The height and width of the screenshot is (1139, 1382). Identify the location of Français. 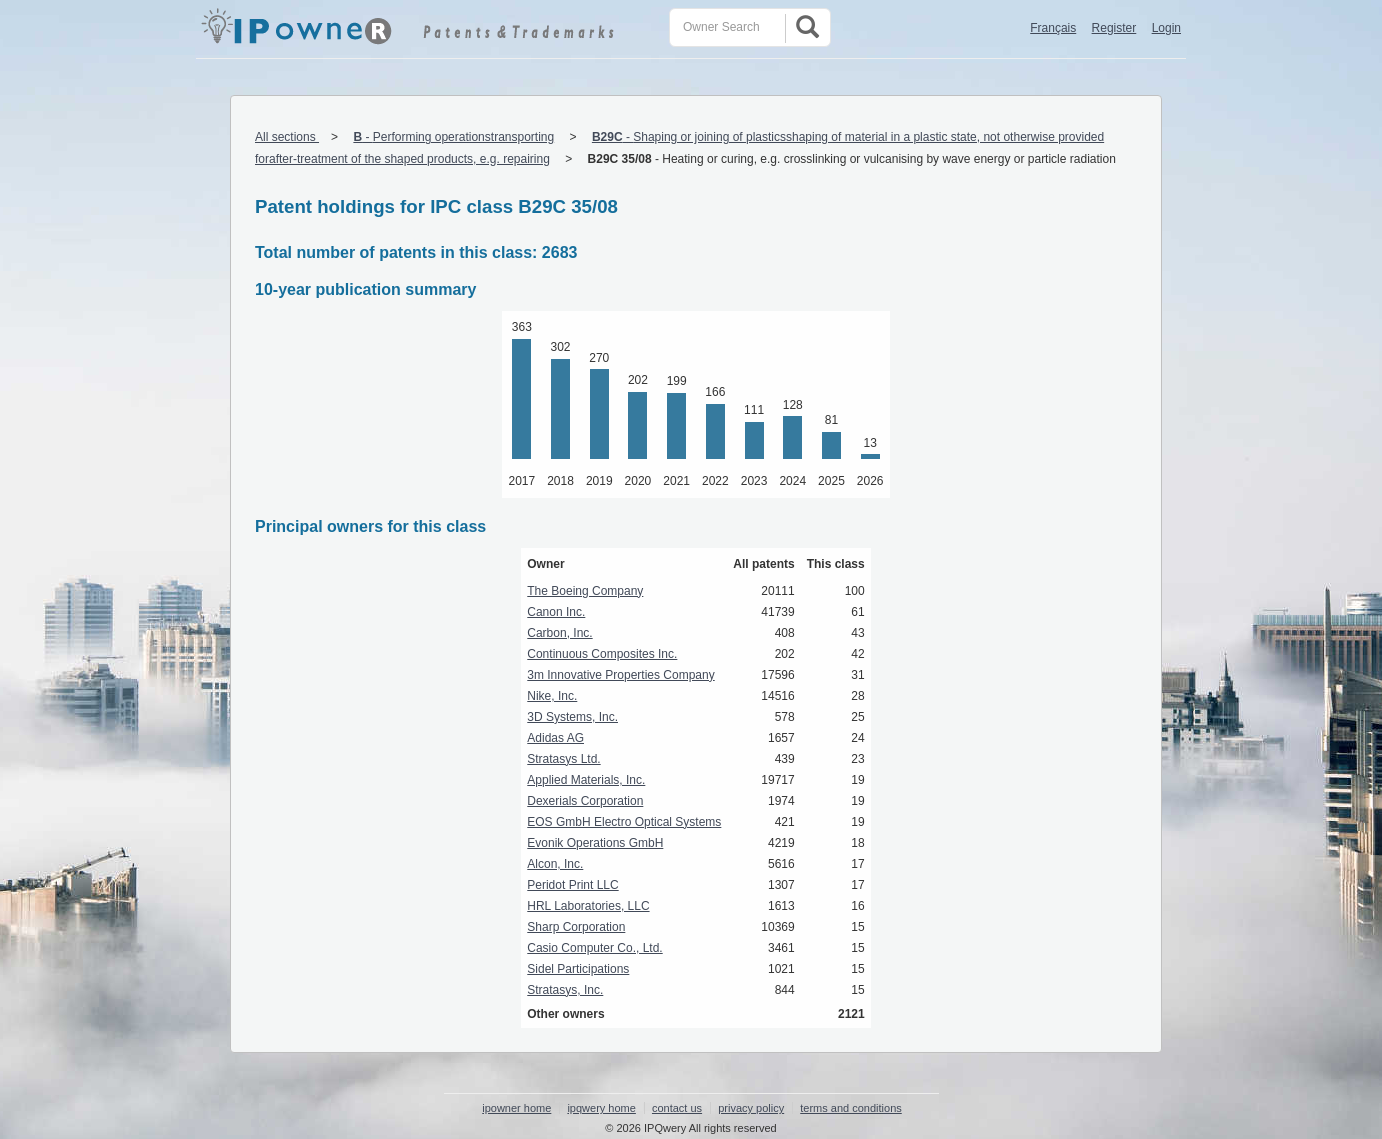
(1053, 28).